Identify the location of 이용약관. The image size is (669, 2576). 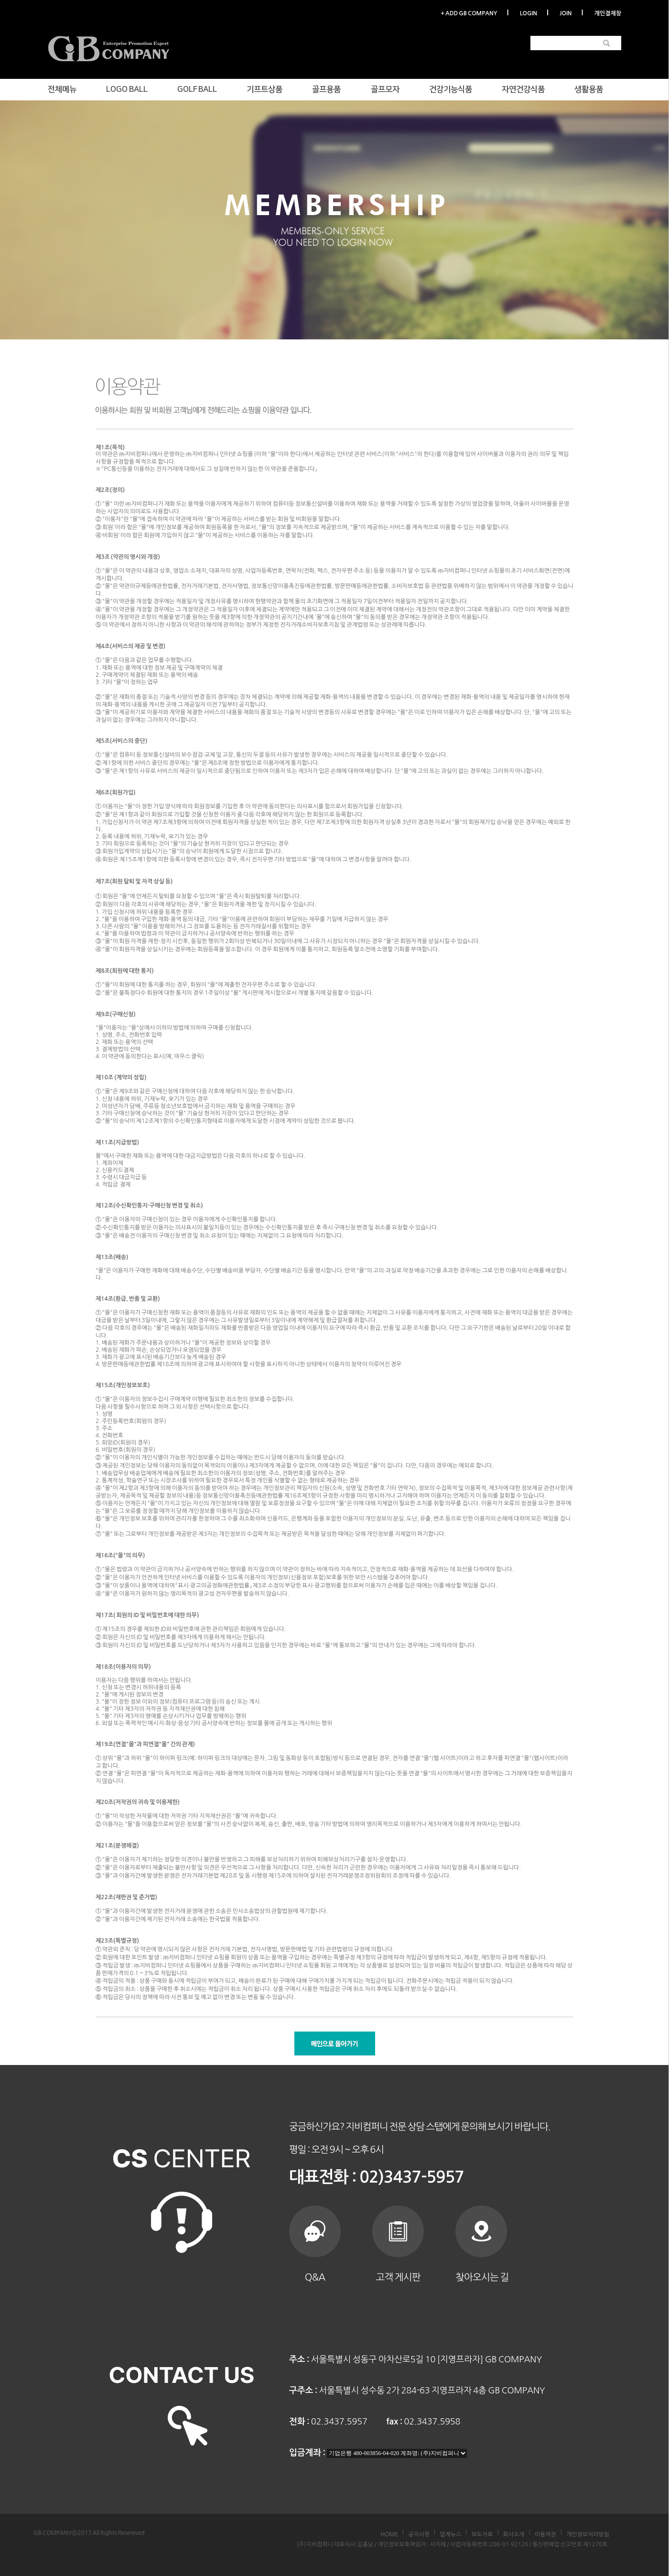
(545, 2534).